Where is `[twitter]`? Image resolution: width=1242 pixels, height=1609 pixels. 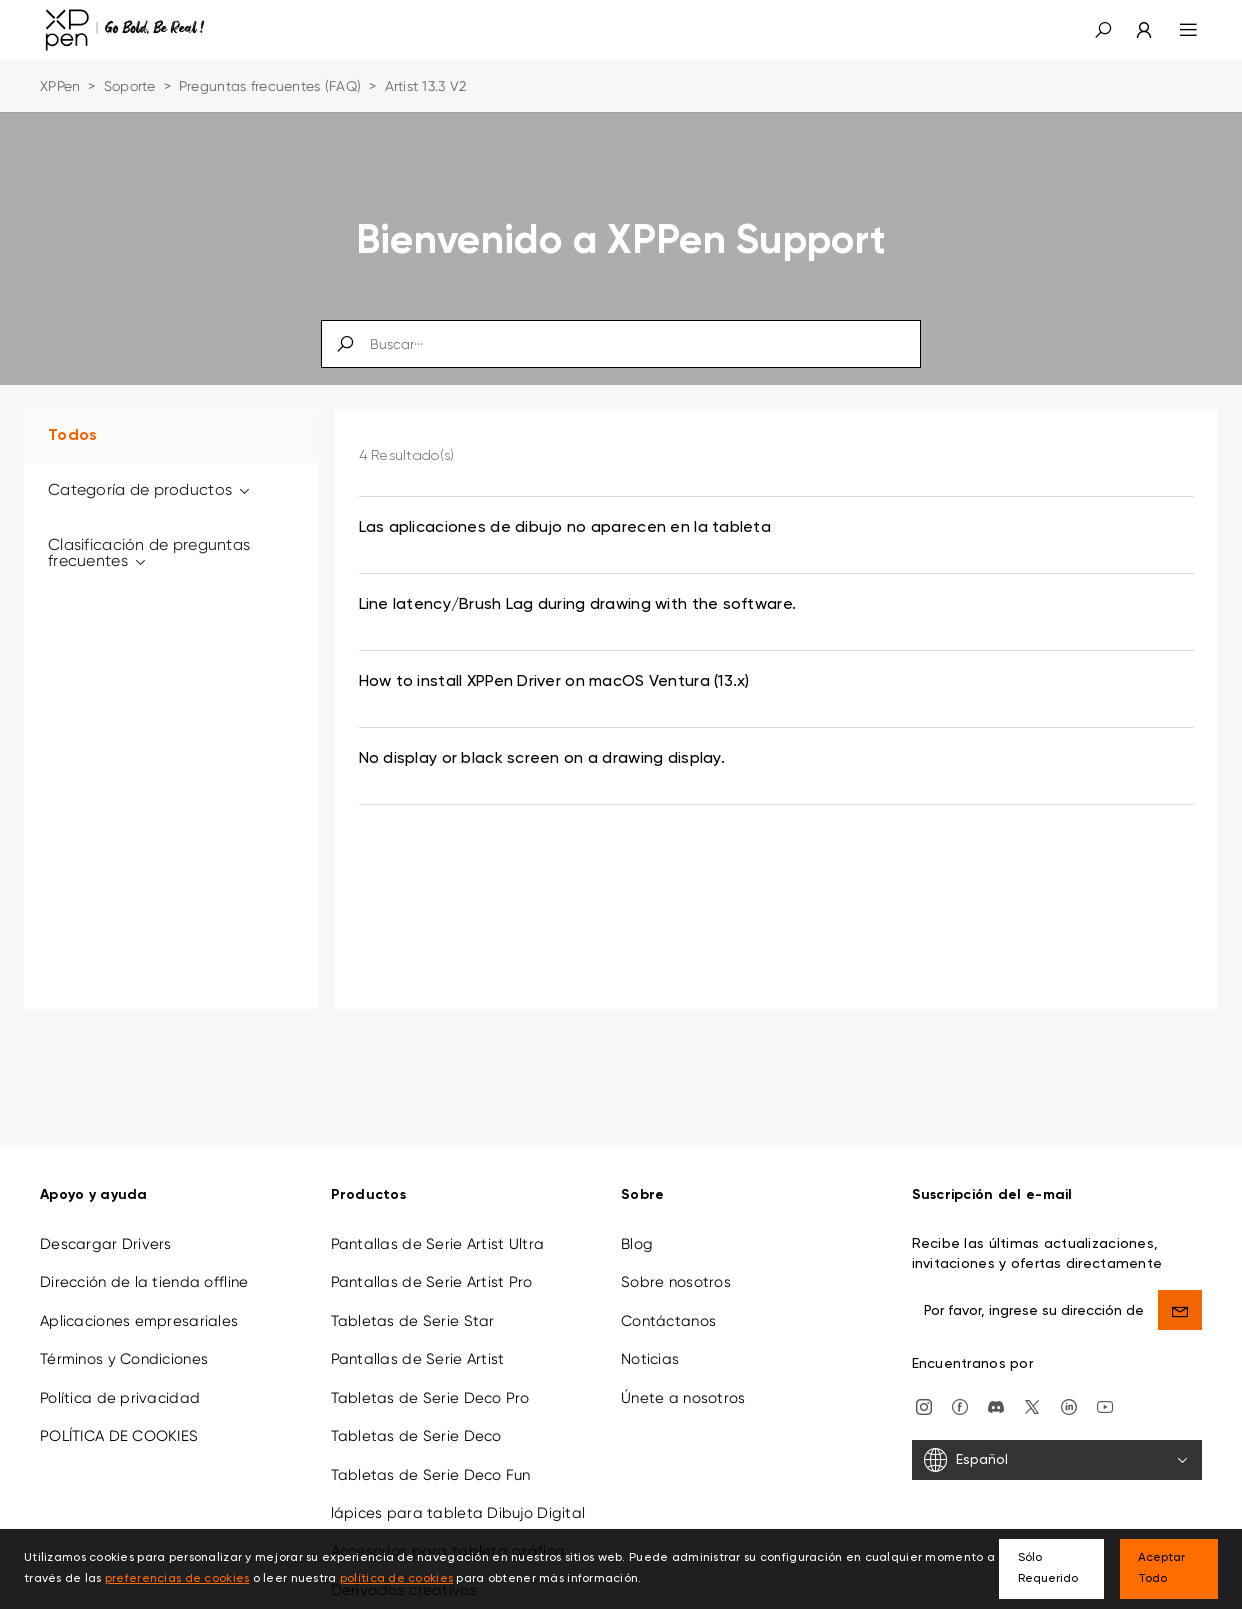 [twitter] is located at coordinates (1032, 1391).